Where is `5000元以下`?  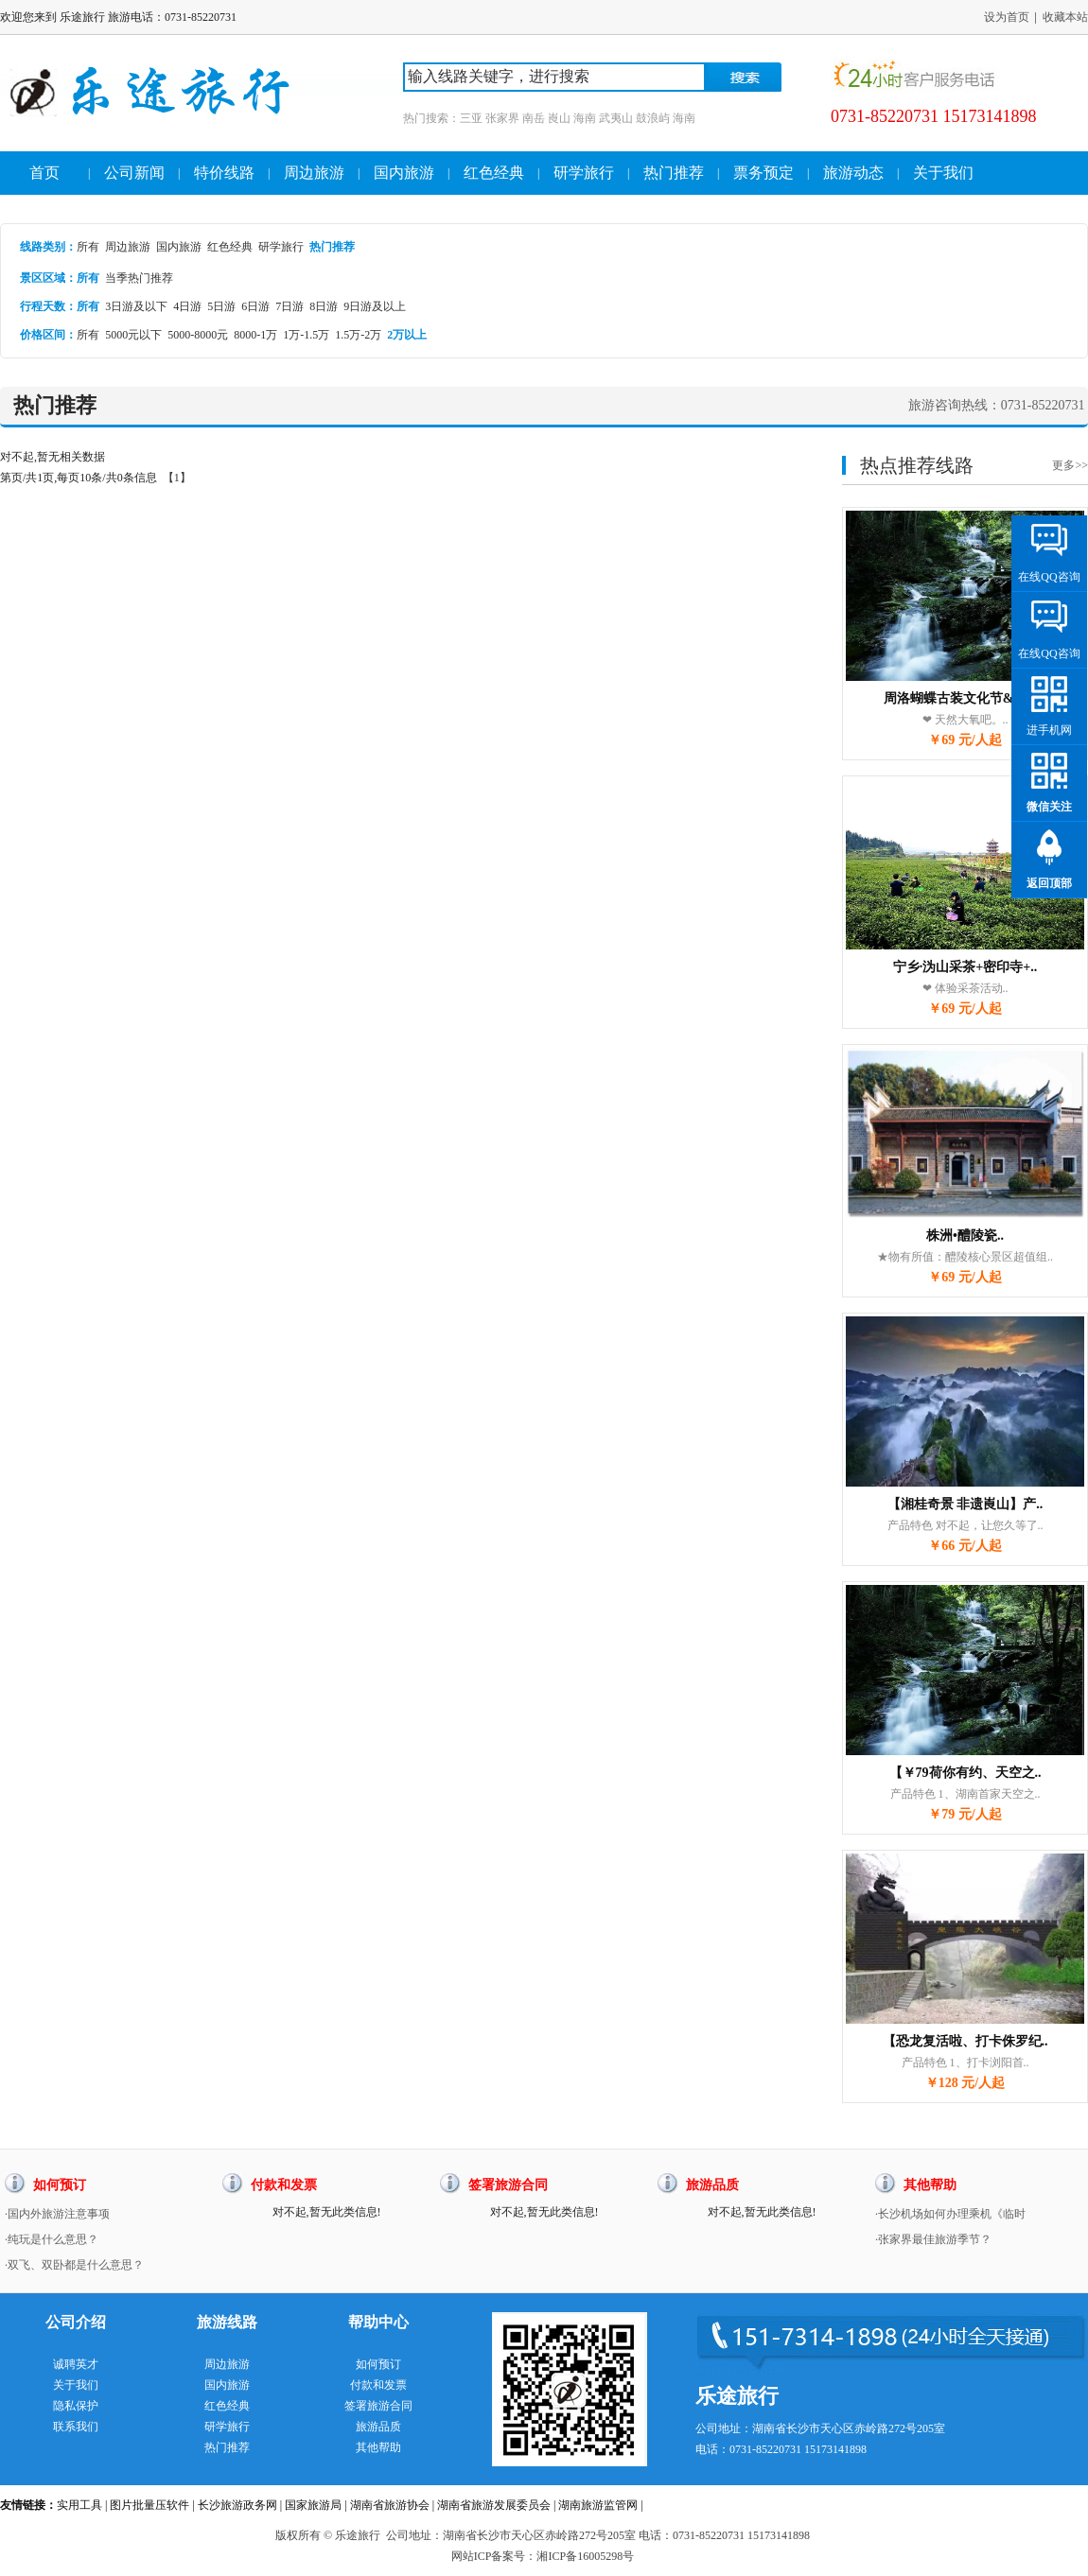 5000元以下 is located at coordinates (133, 334).